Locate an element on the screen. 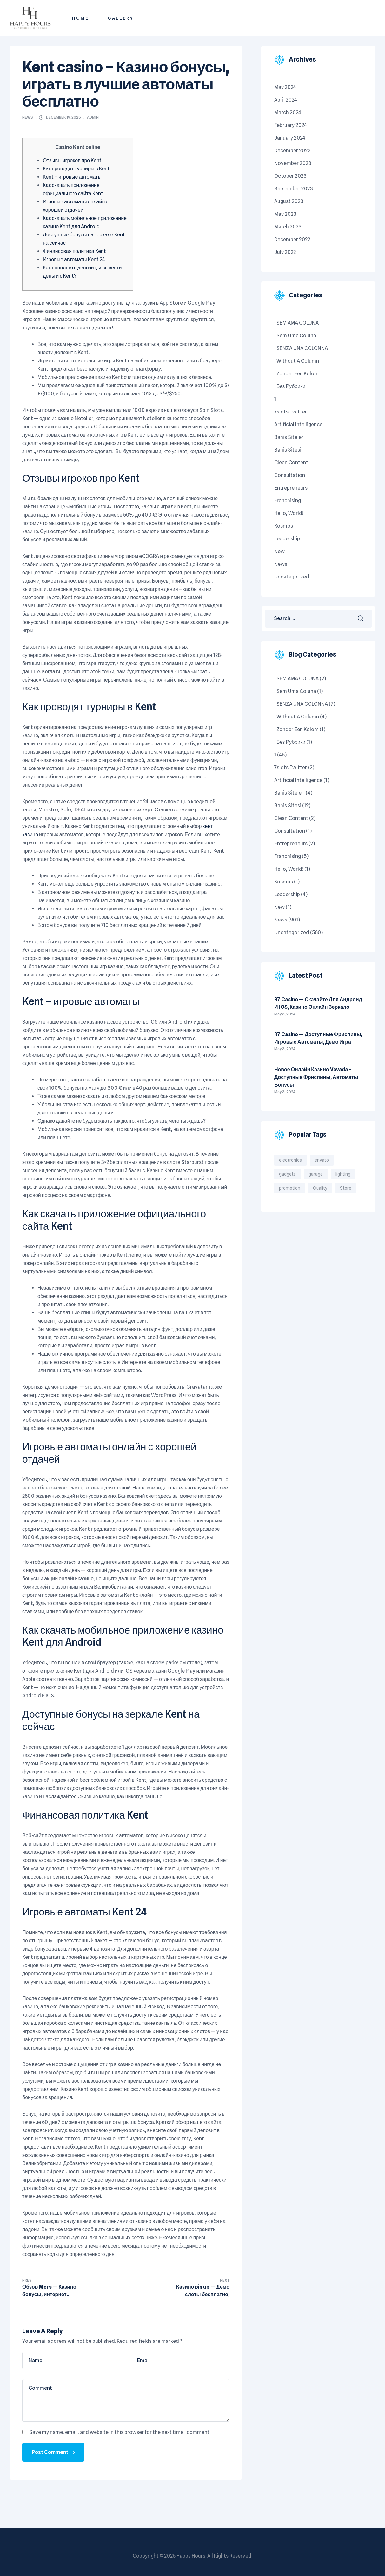 This screenshot has height=2576, width=385. Store [Store (3 items)] is located at coordinates (345, 1188).